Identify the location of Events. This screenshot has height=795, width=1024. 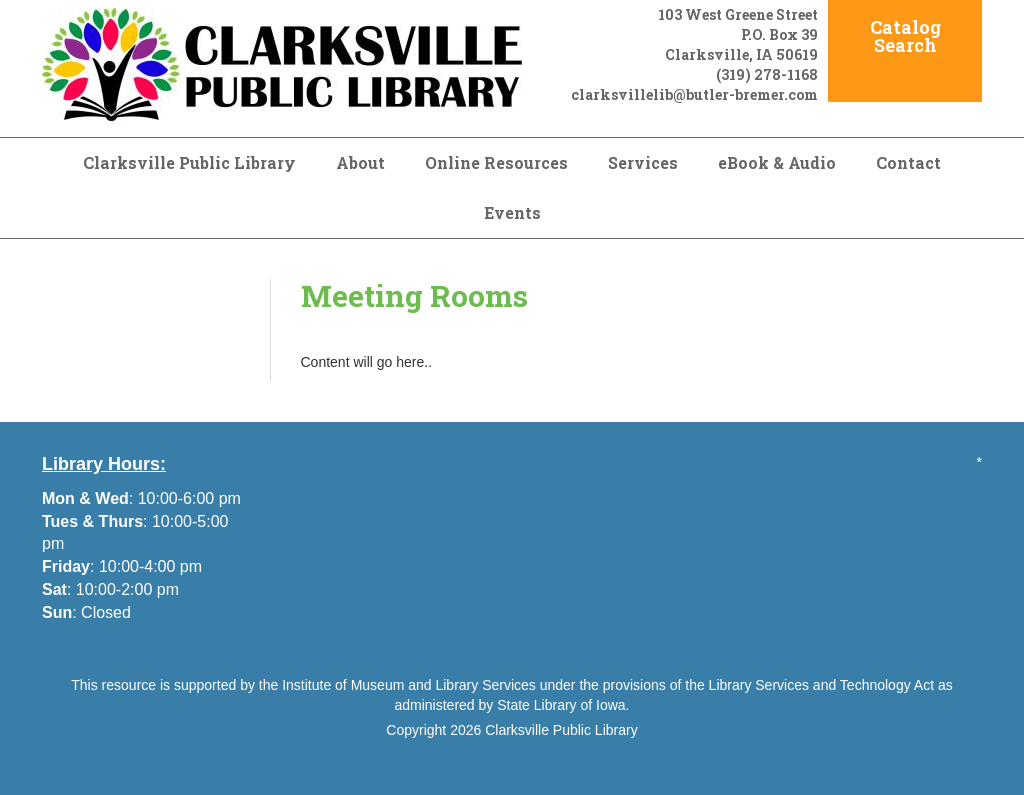
(512, 212).